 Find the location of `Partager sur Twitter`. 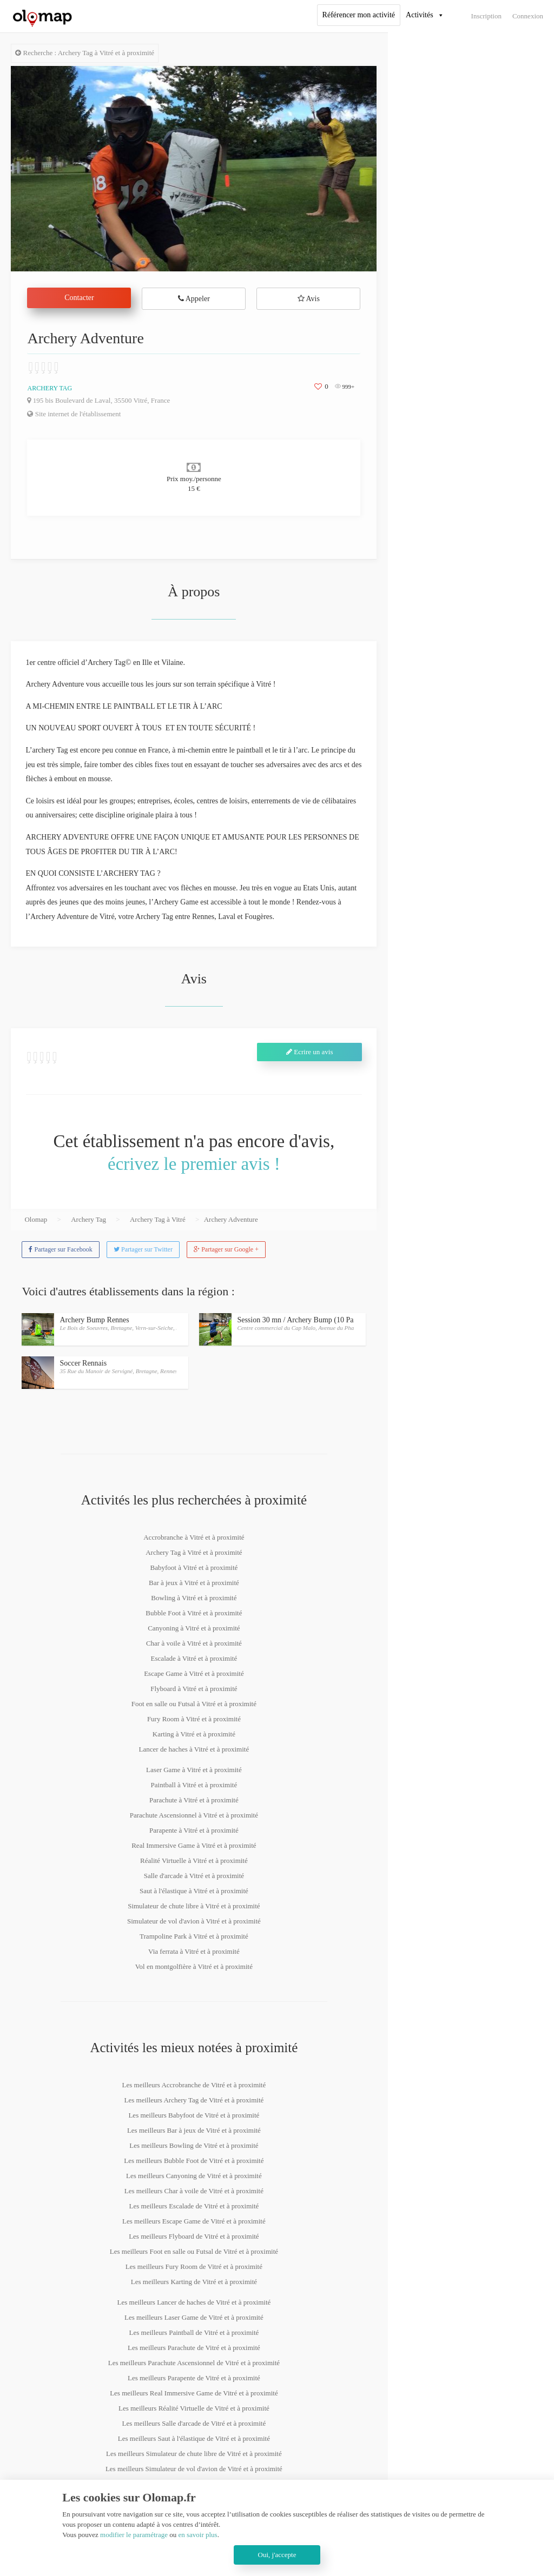

Partager sur Twitter is located at coordinates (143, 1249).